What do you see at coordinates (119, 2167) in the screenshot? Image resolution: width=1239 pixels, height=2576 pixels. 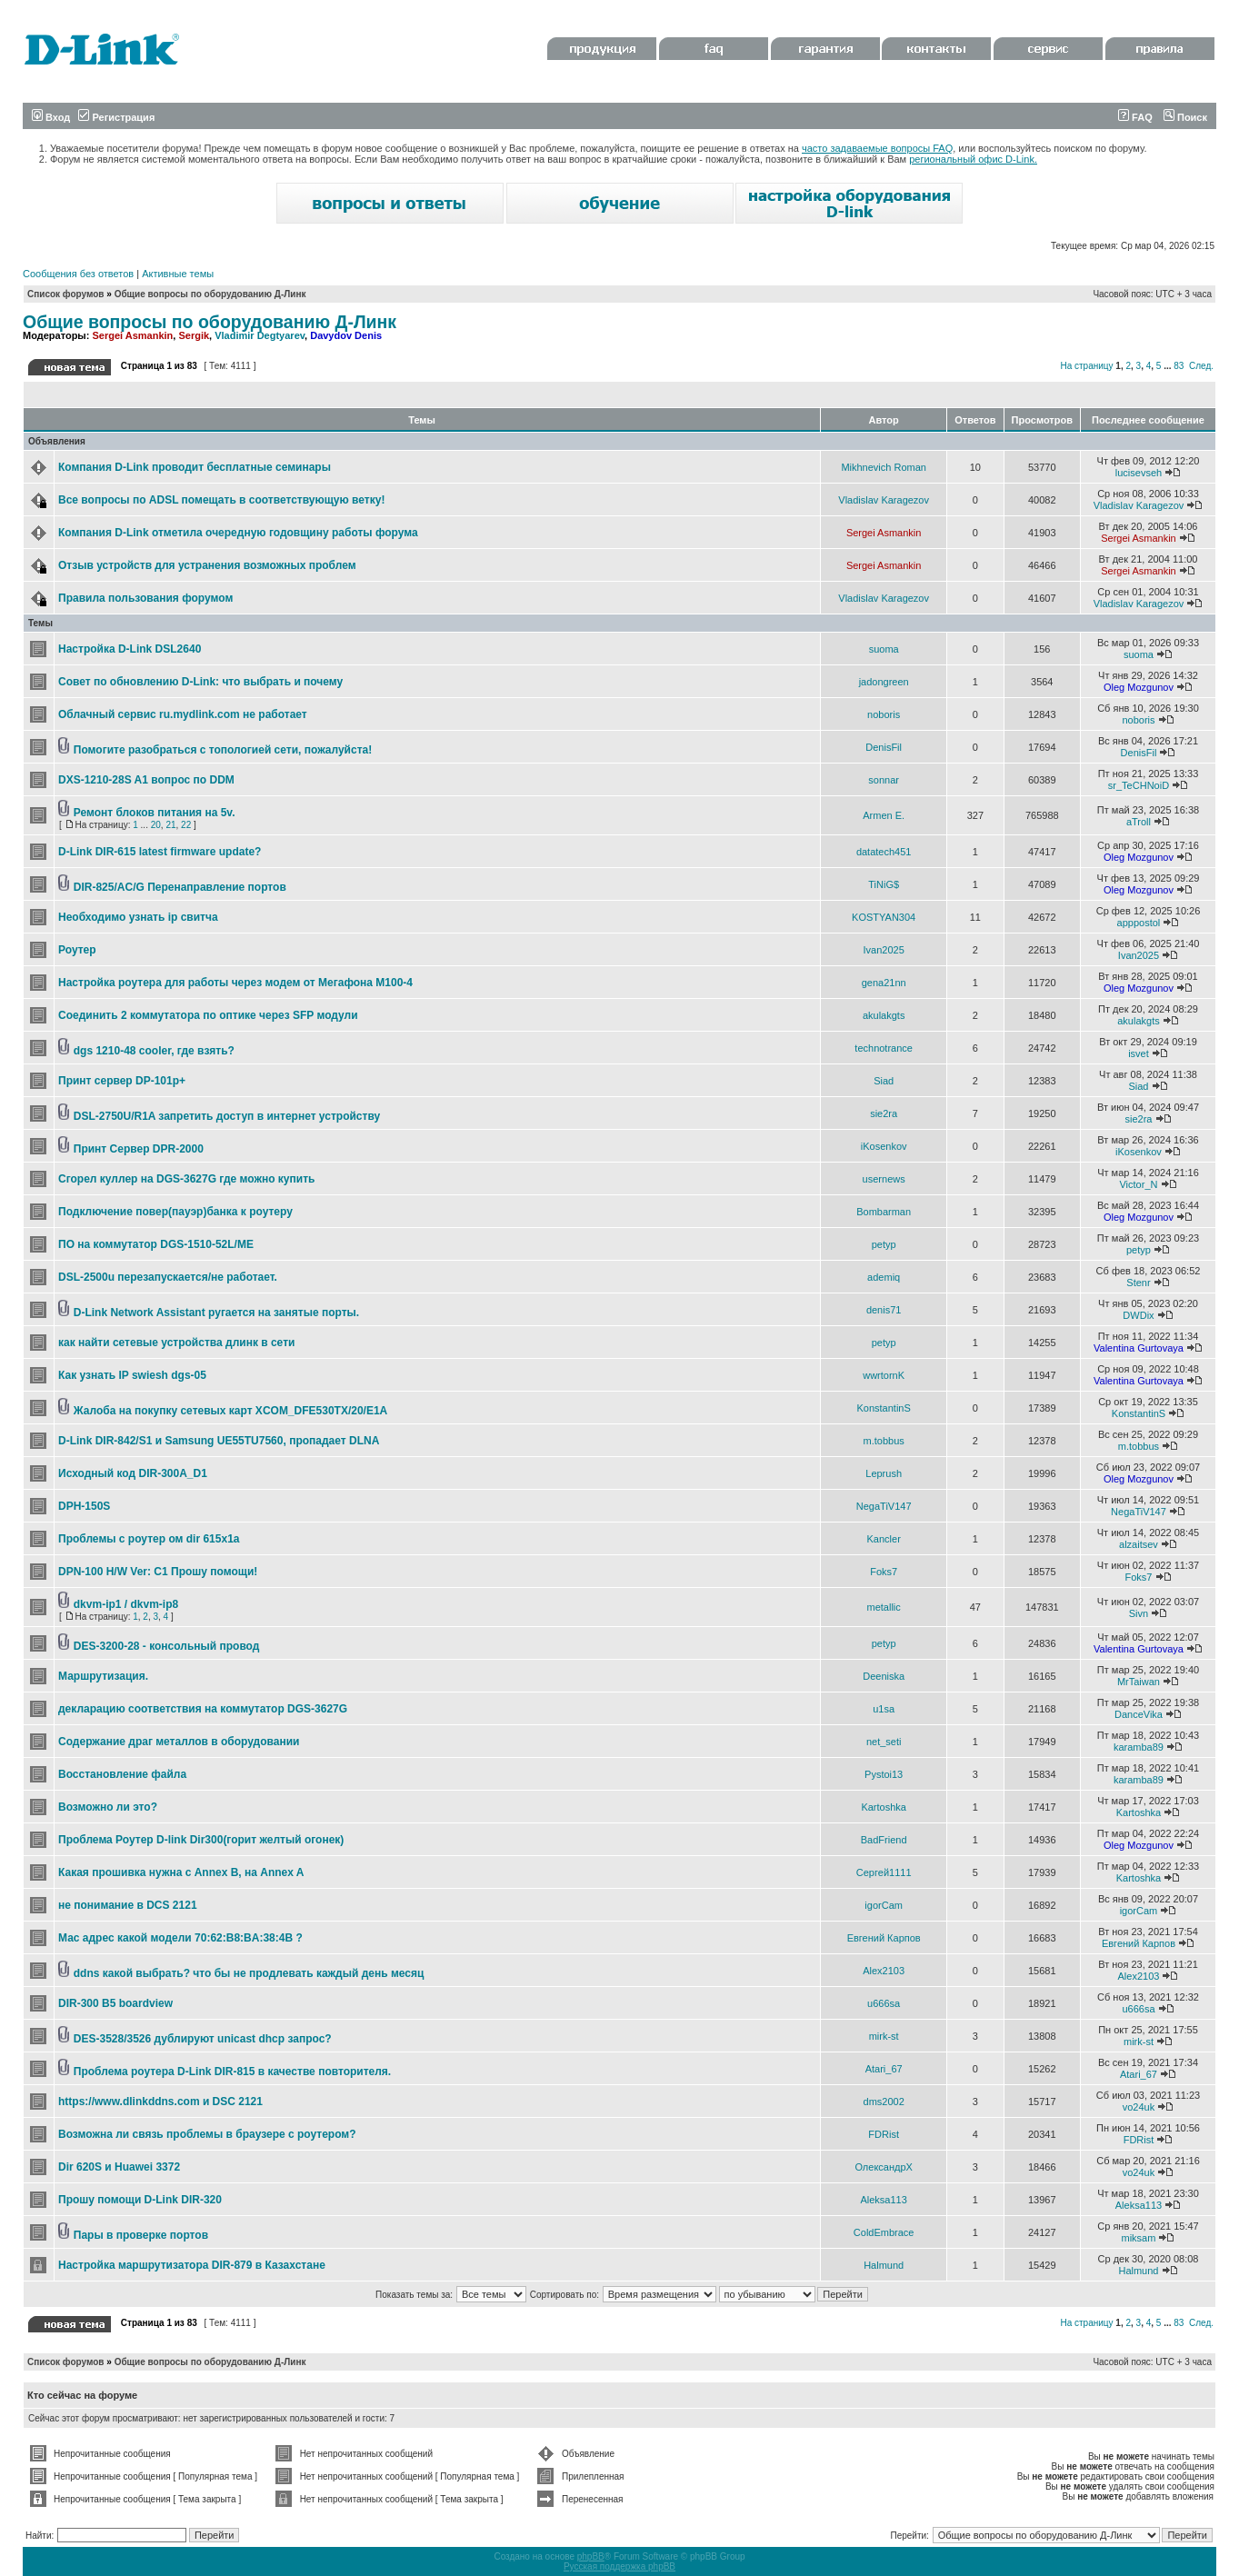 I see `Dir 620S и Huawei 3372` at bounding box center [119, 2167].